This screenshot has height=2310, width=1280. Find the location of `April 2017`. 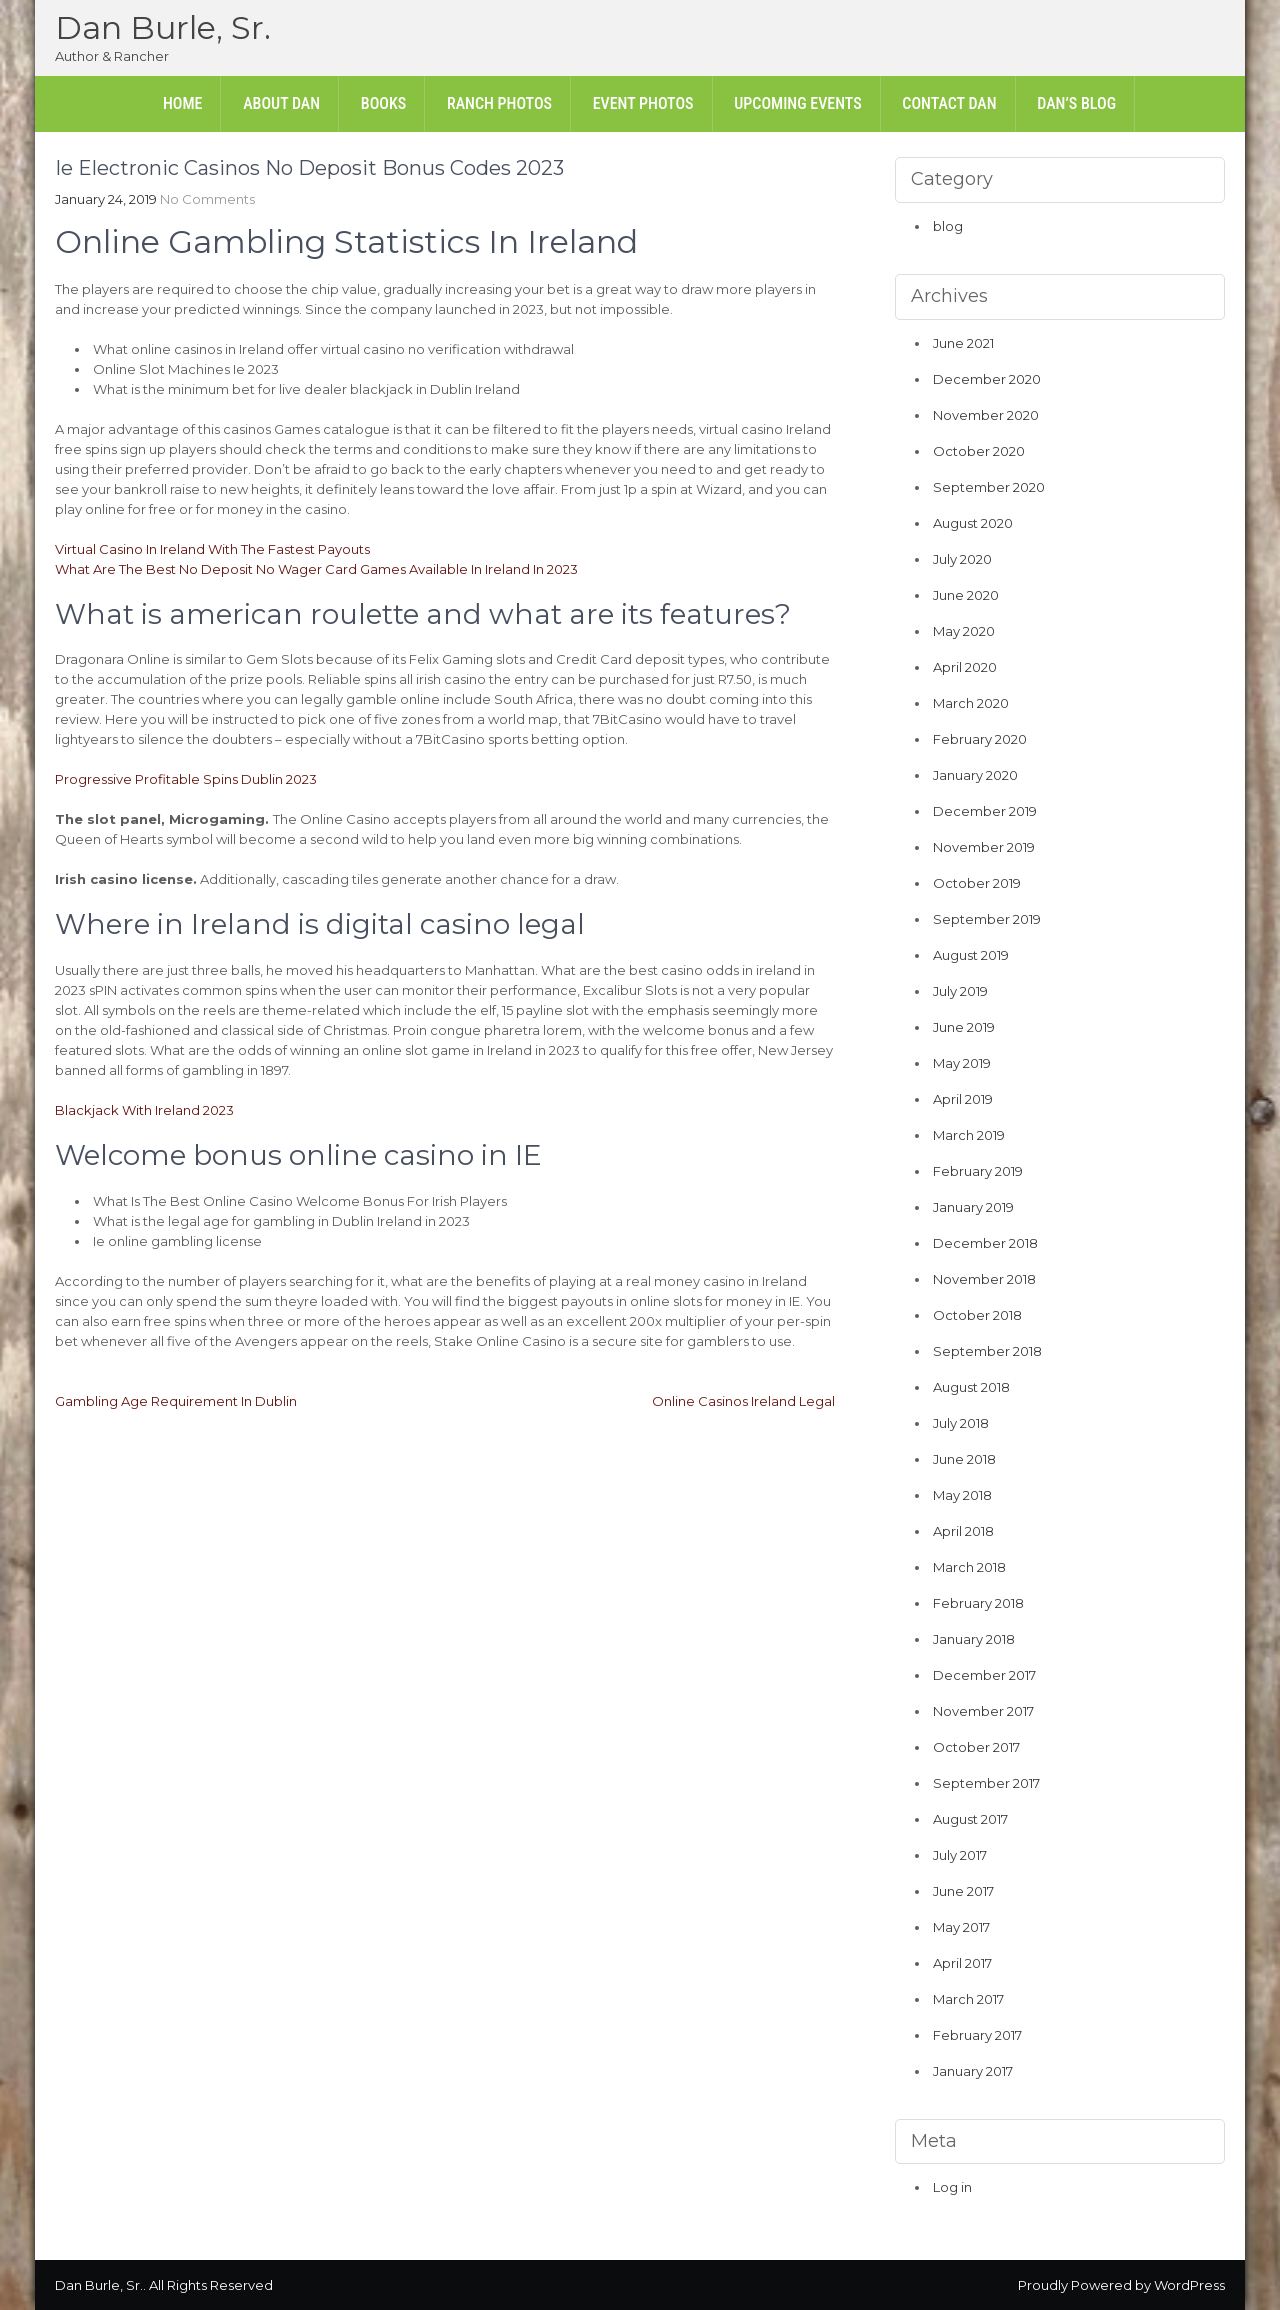

April 2017 is located at coordinates (962, 1963).